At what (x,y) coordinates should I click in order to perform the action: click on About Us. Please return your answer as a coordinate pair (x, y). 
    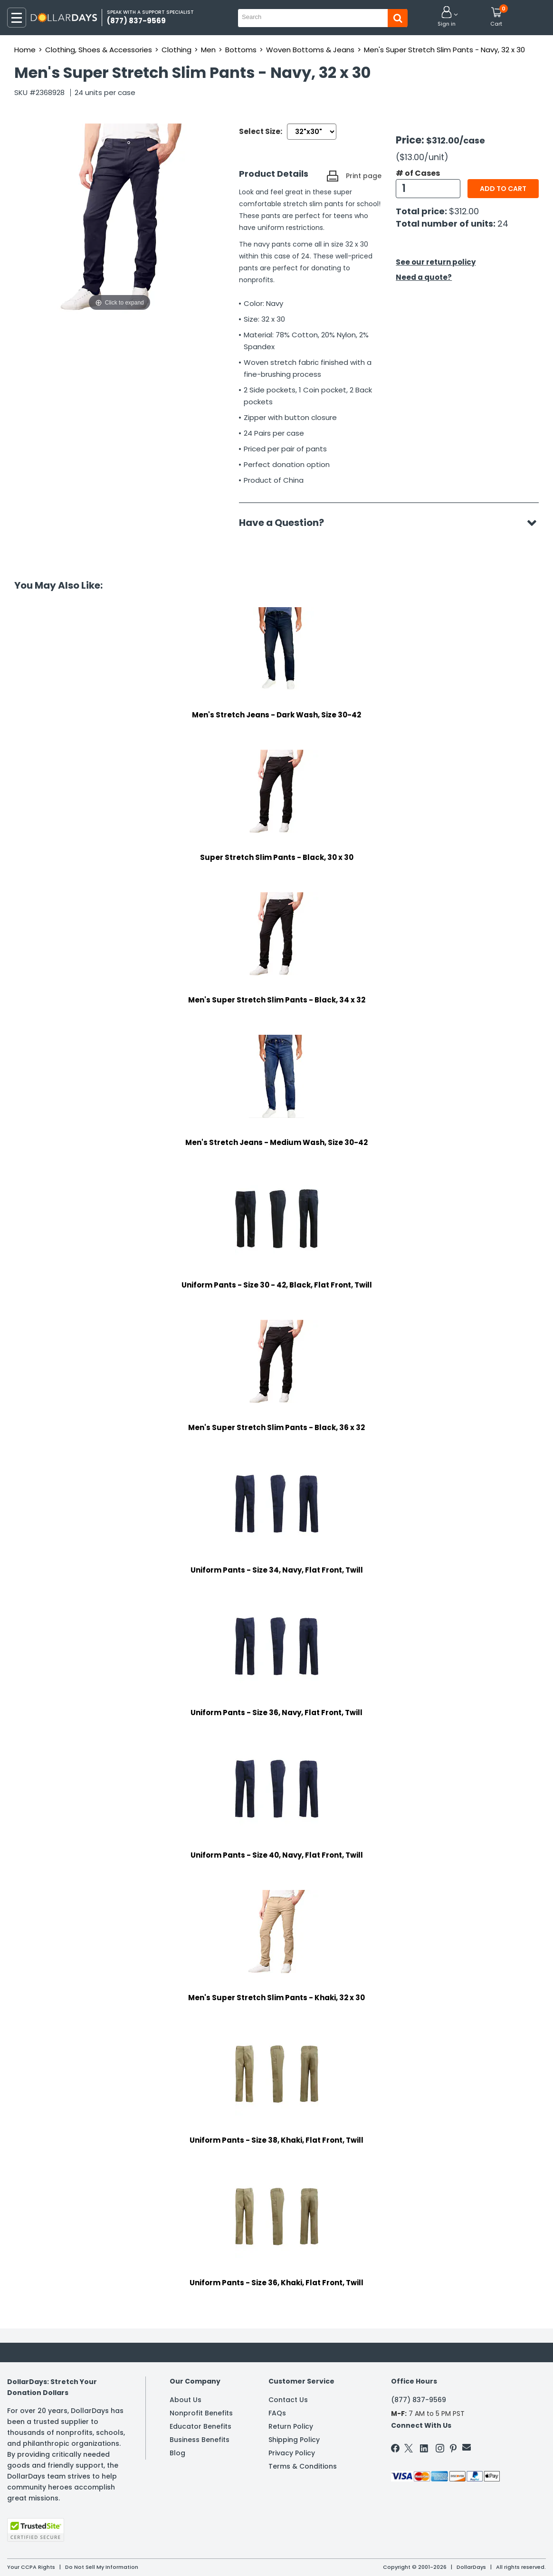
    Looking at the image, I should click on (185, 2399).